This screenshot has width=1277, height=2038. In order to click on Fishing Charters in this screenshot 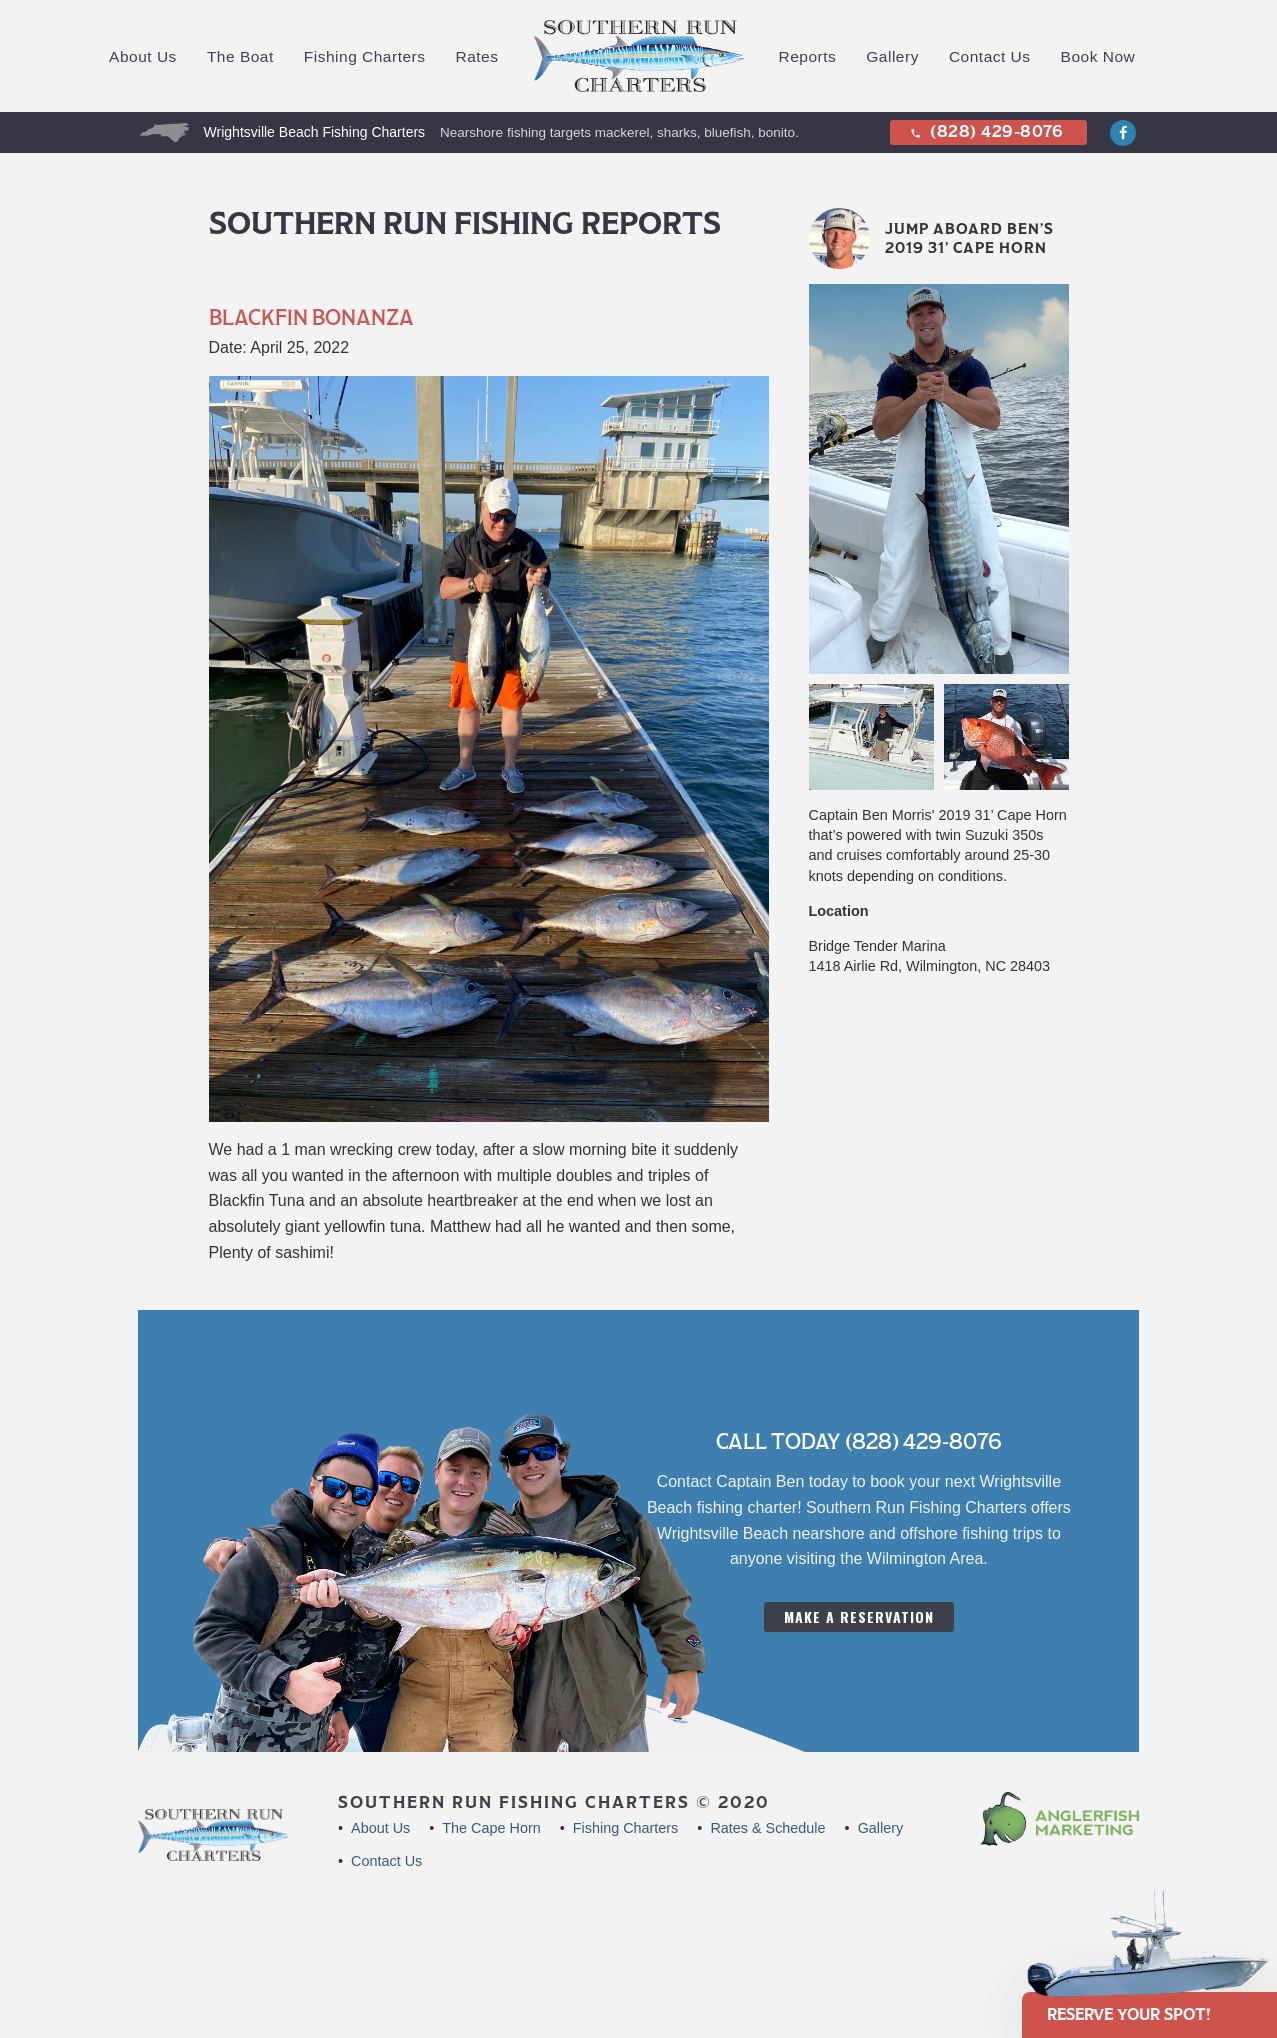, I will do `click(365, 56)`.